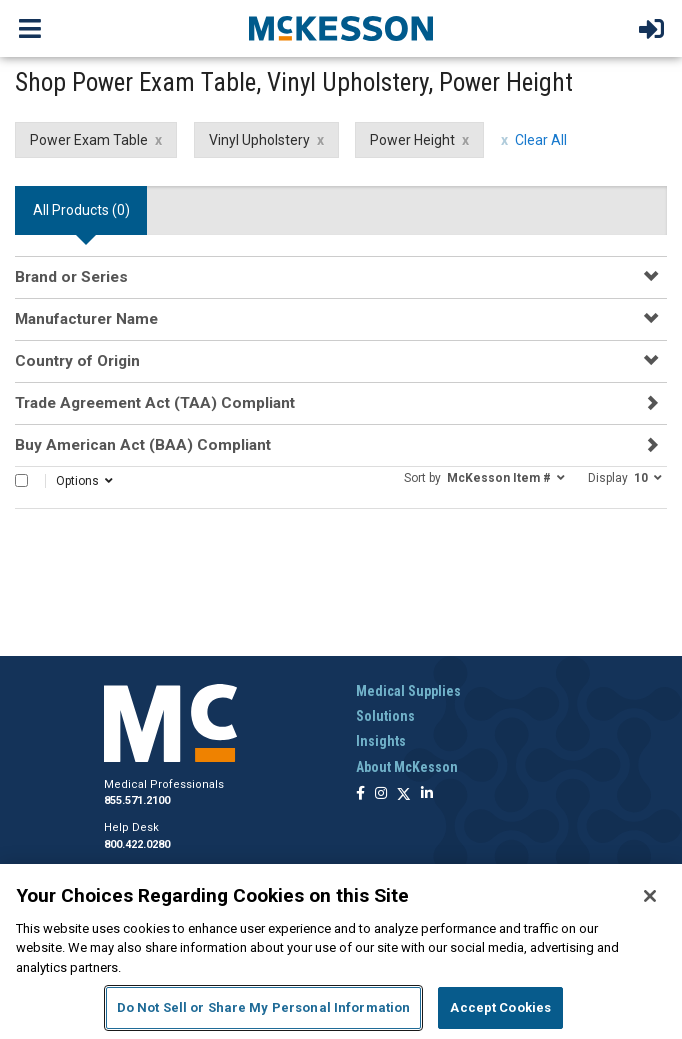 The image size is (682, 1039). What do you see at coordinates (500, 1007) in the screenshot?
I see `Accept Cookies` at bounding box center [500, 1007].